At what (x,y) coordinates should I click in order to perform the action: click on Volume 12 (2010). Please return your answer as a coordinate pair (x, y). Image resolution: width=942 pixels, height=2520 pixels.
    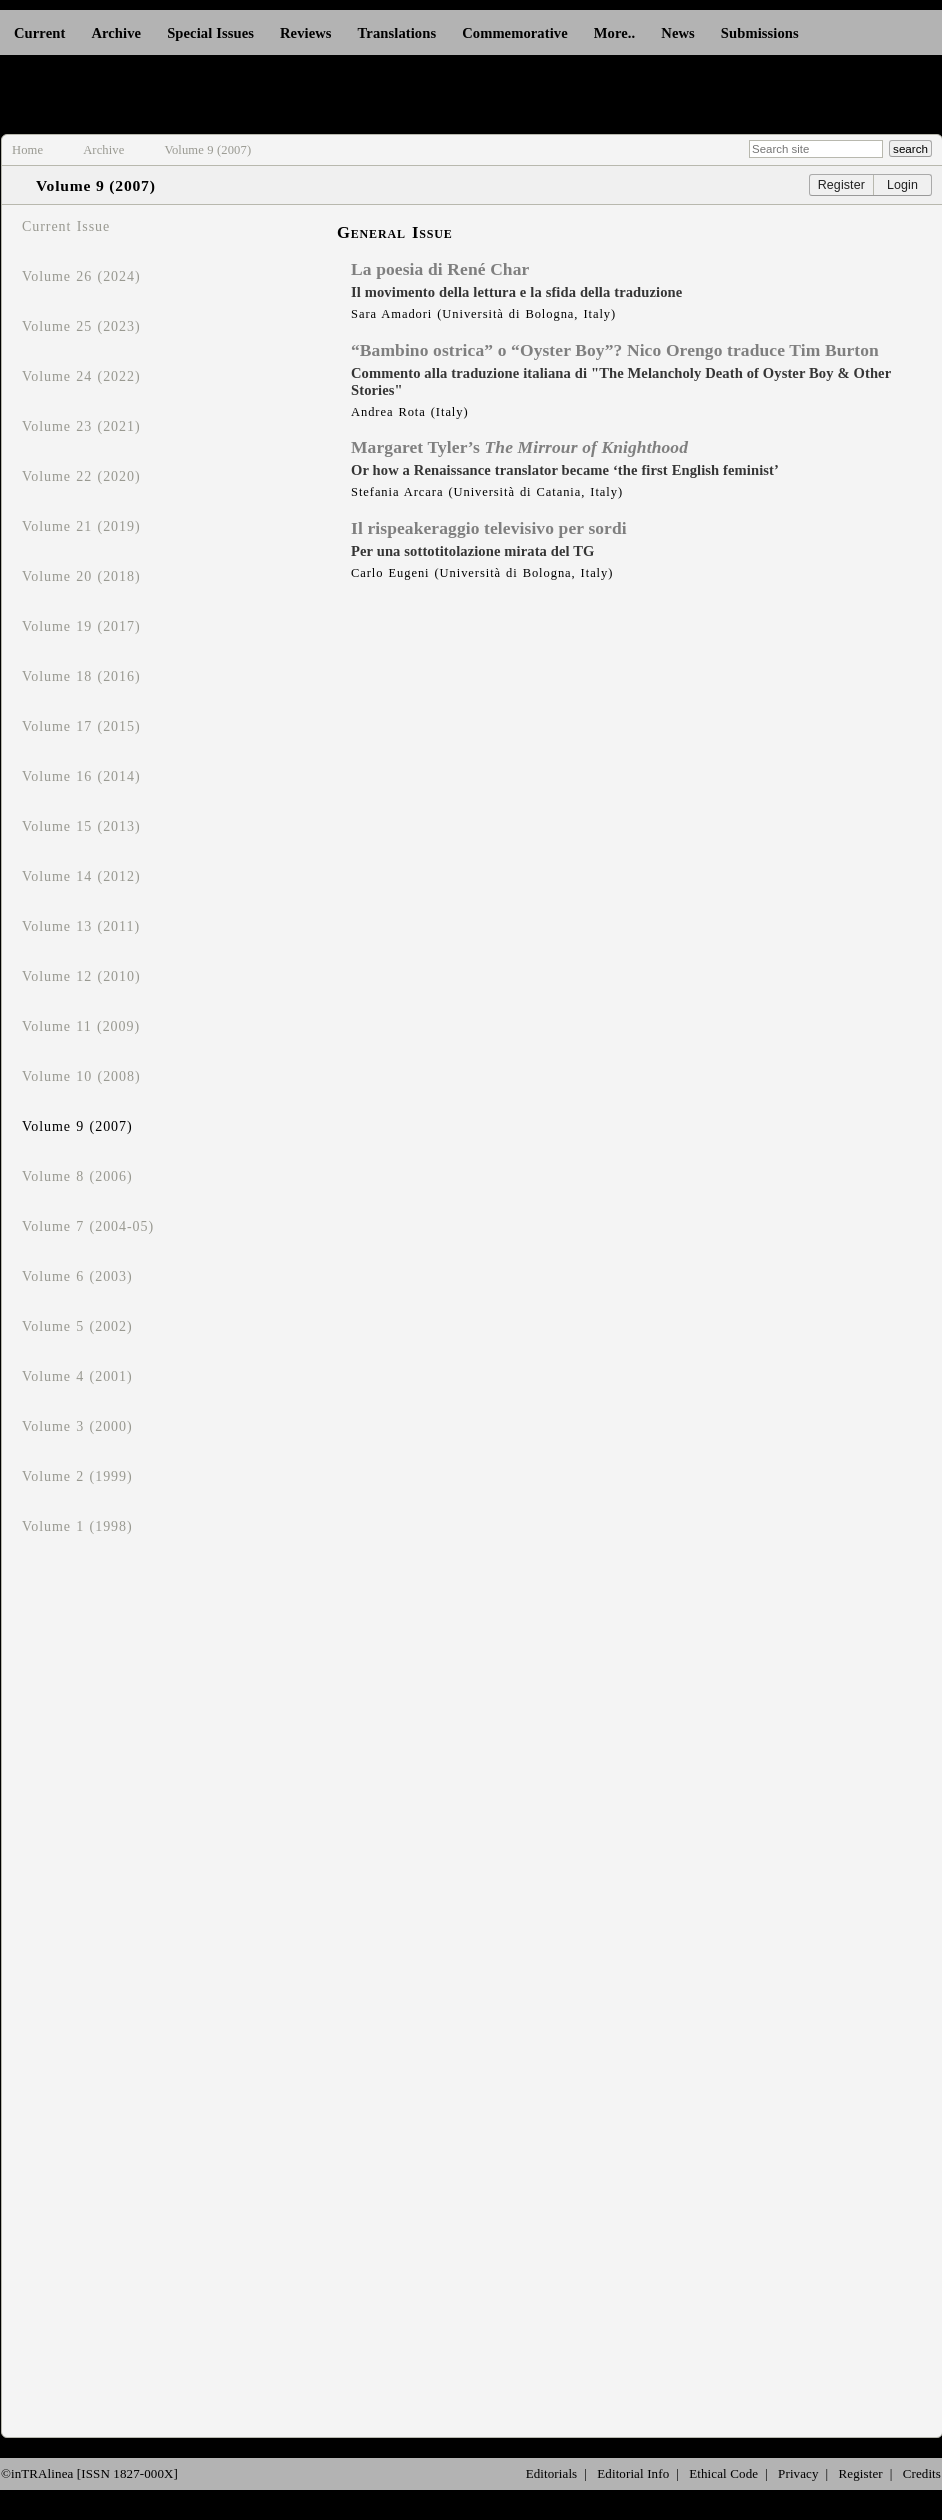
    Looking at the image, I should click on (81, 976).